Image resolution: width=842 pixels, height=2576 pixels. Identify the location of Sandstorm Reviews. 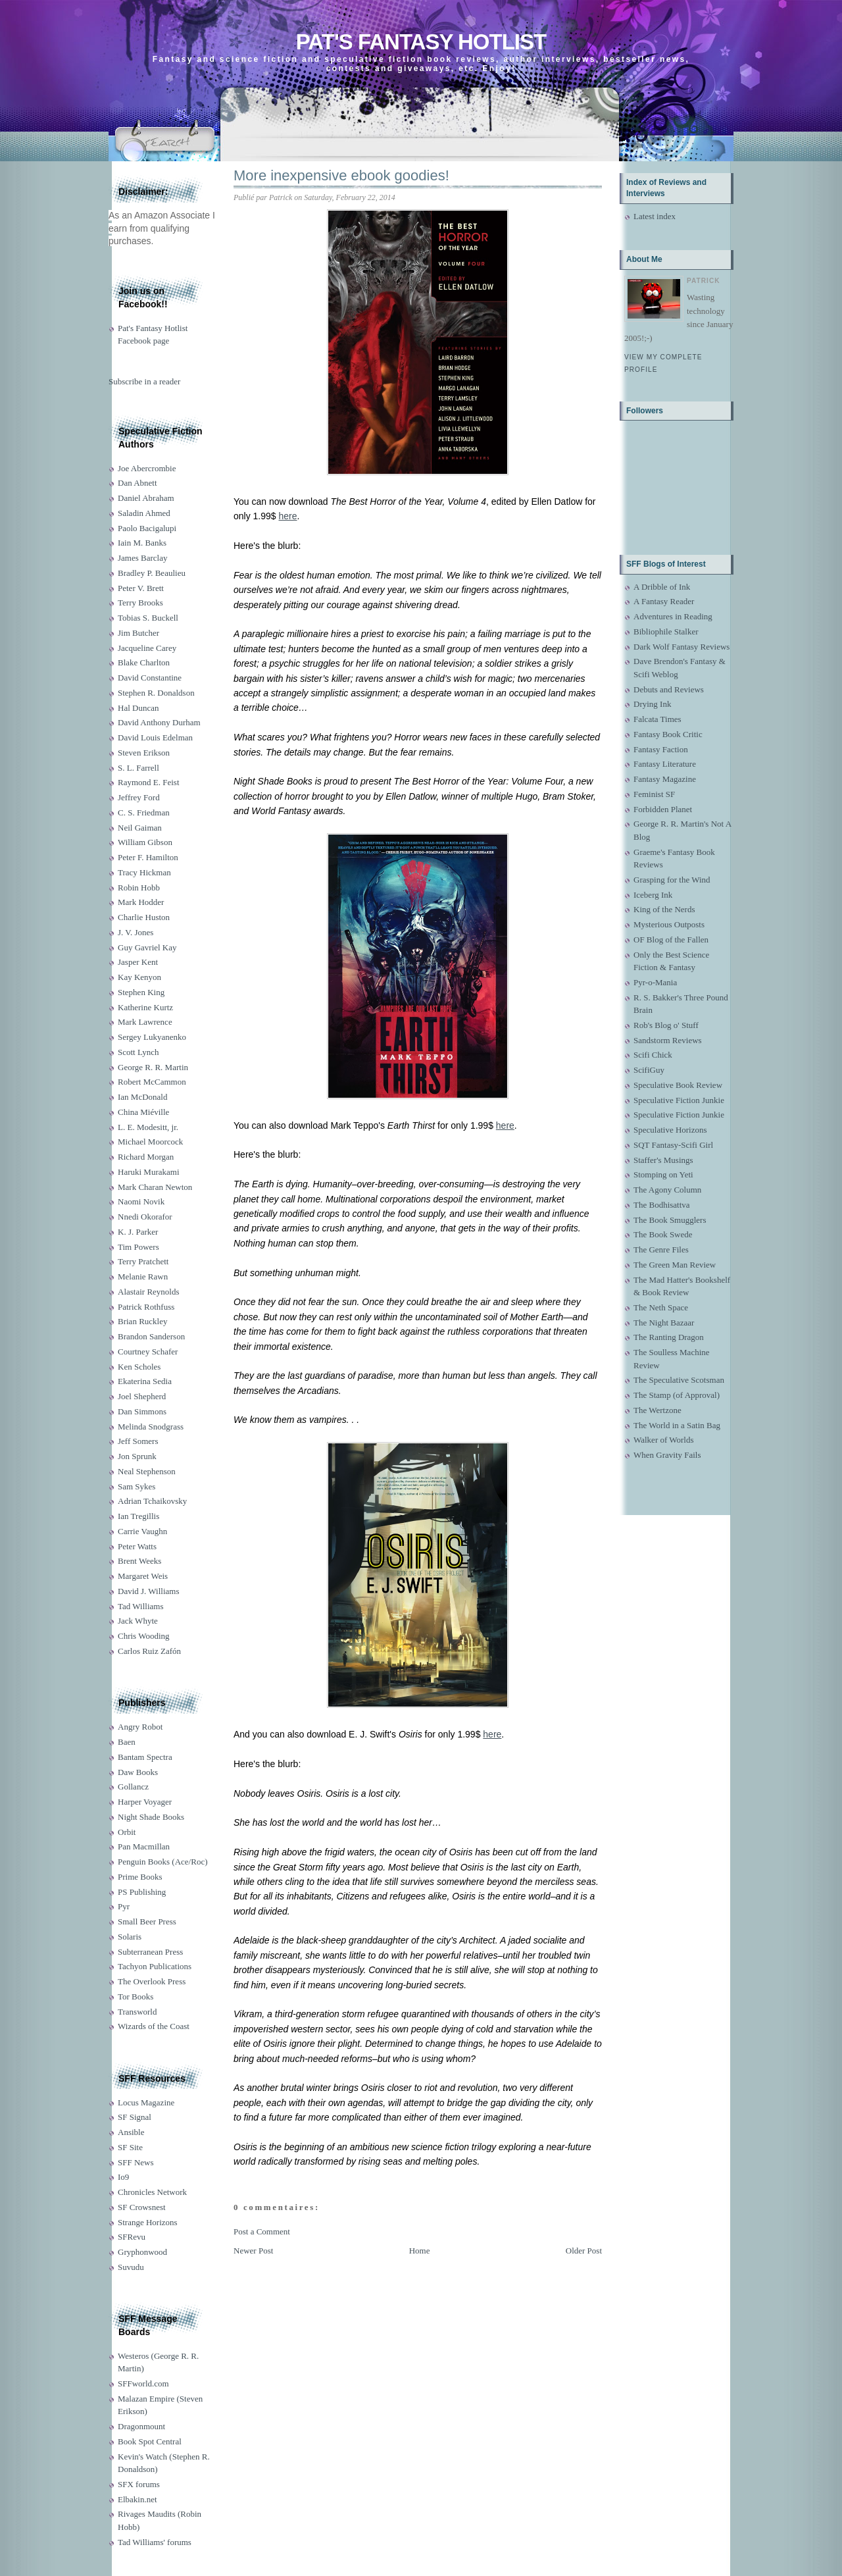
(667, 1040).